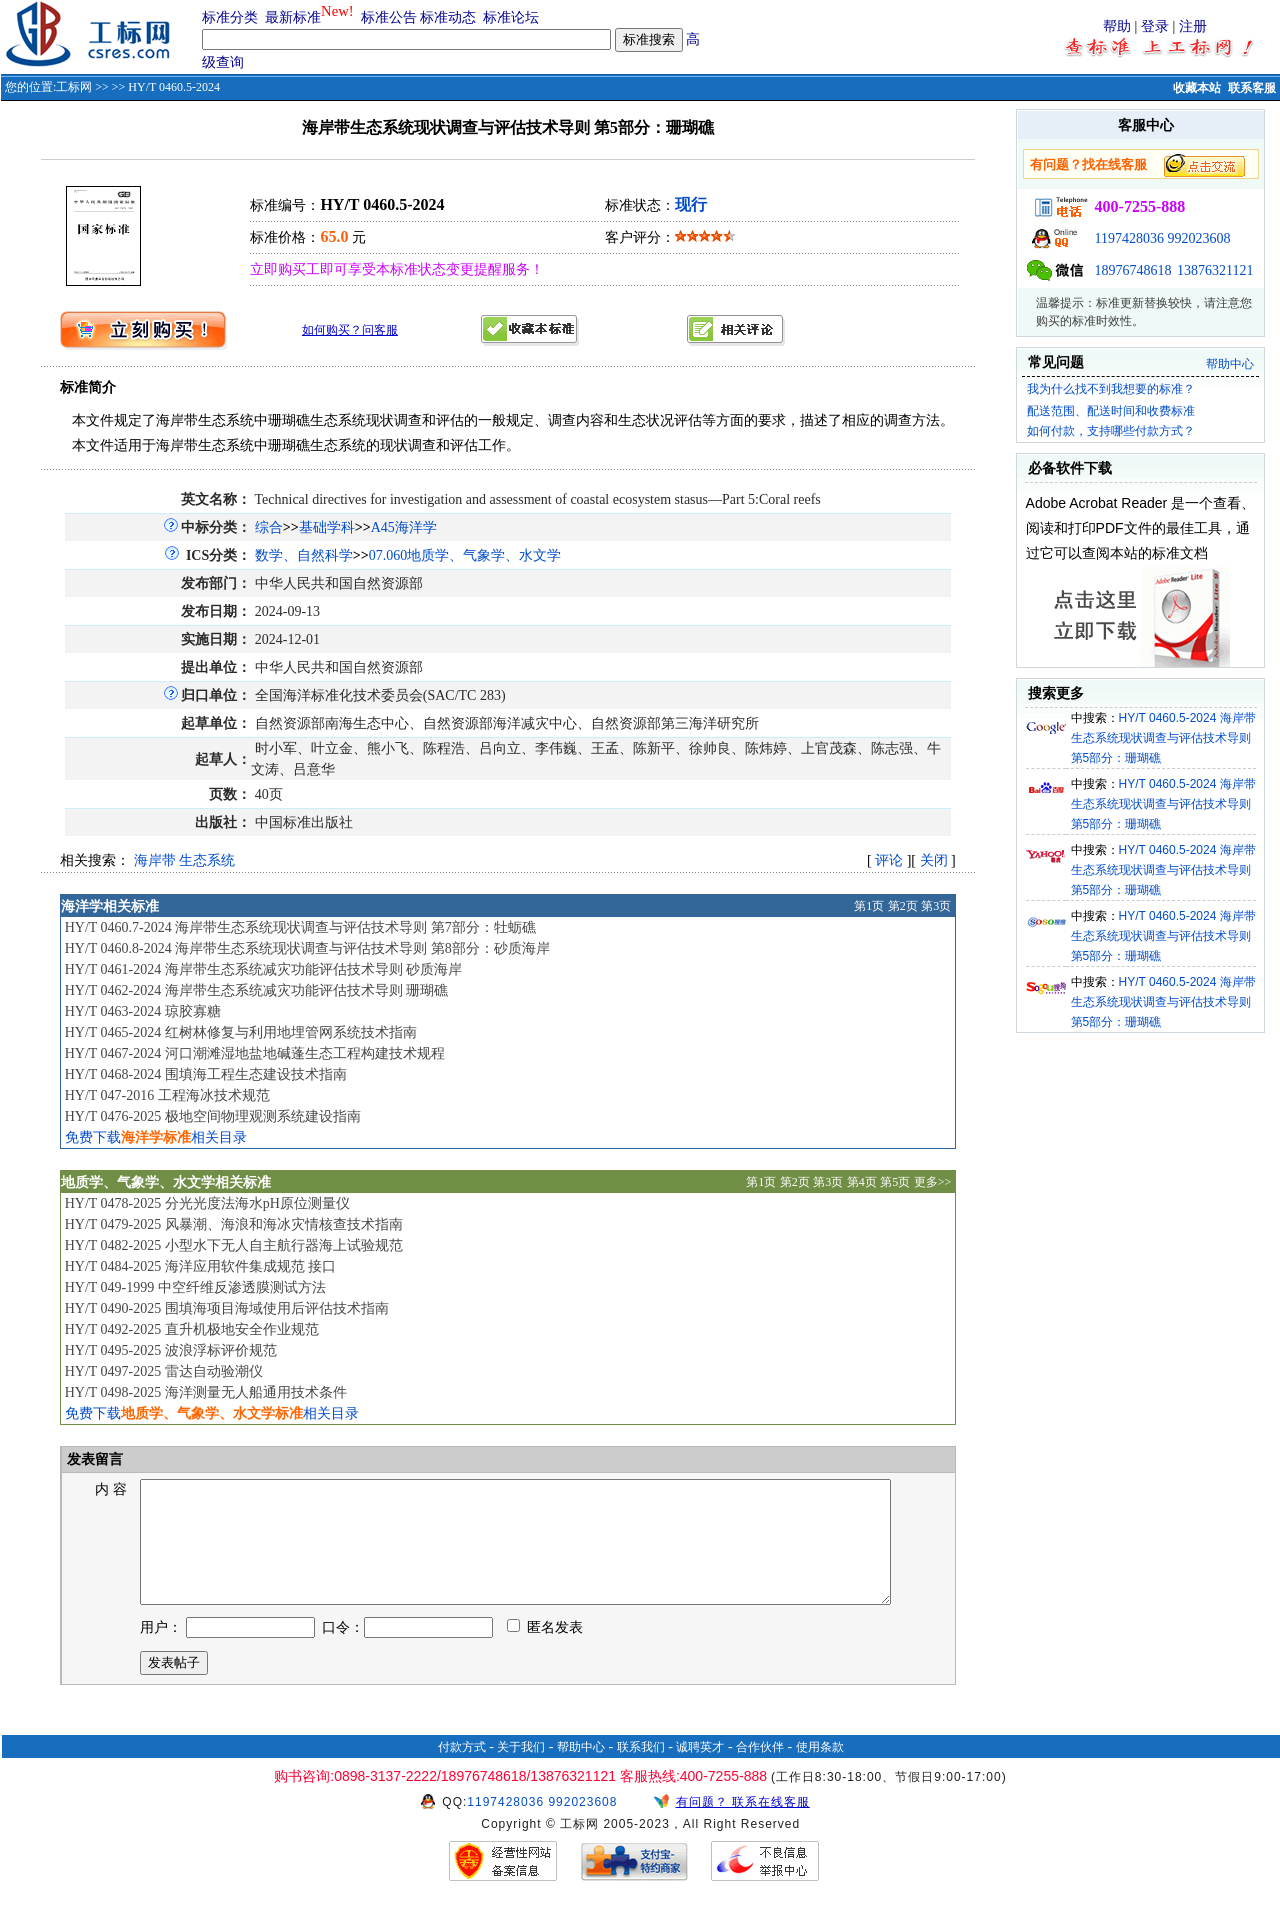  I want to click on HY/T 0468-2024 围填海工程生态建设技术指南, so click(206, 1074).